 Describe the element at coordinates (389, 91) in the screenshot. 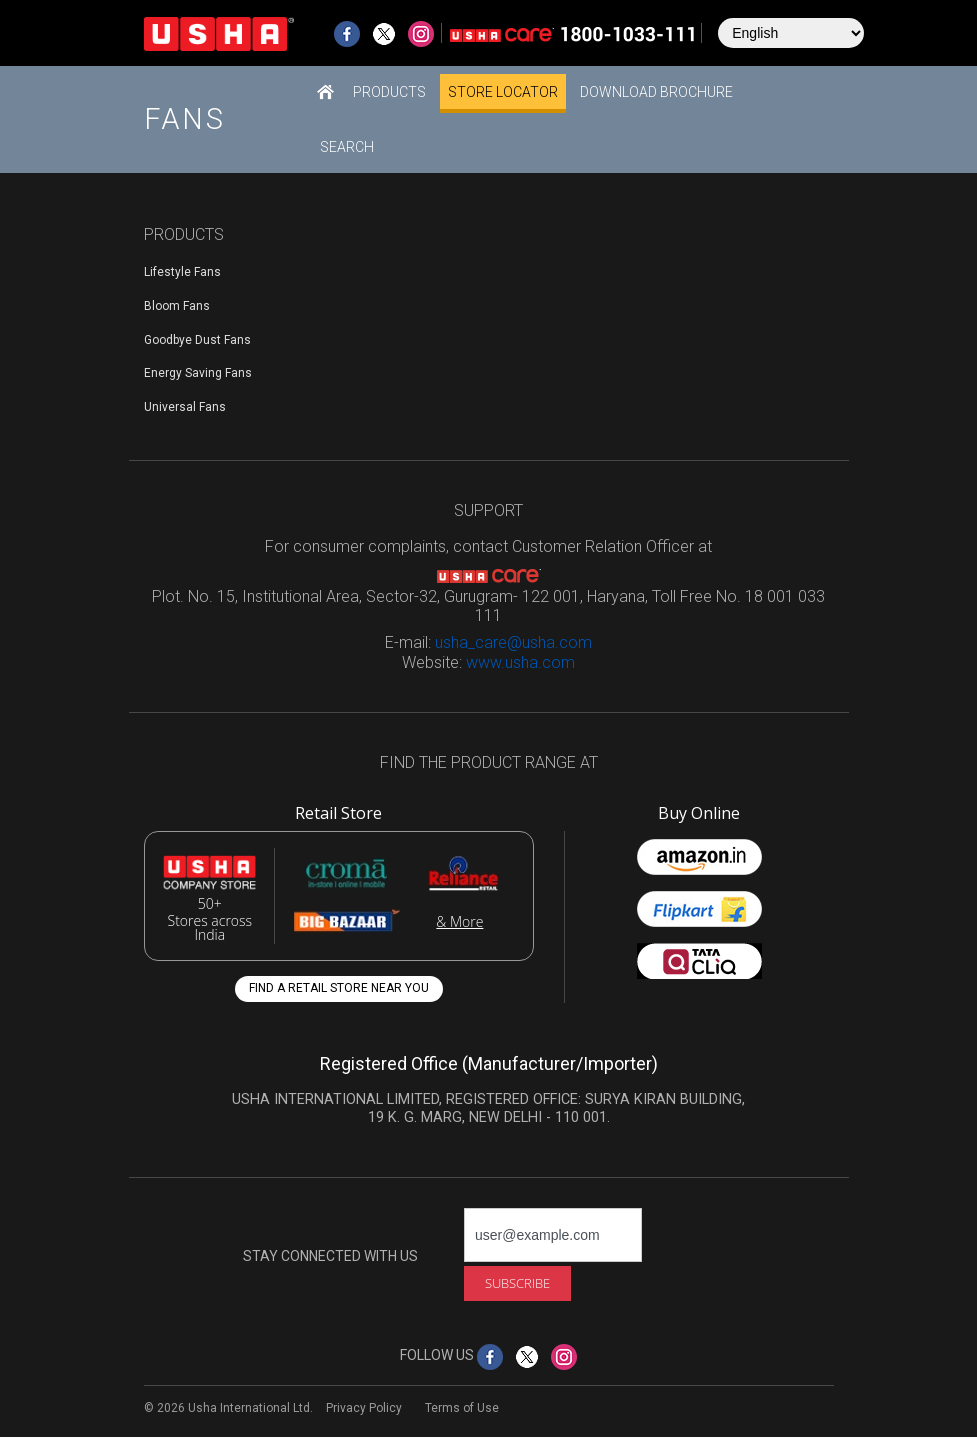

I see `[button]` at that location.